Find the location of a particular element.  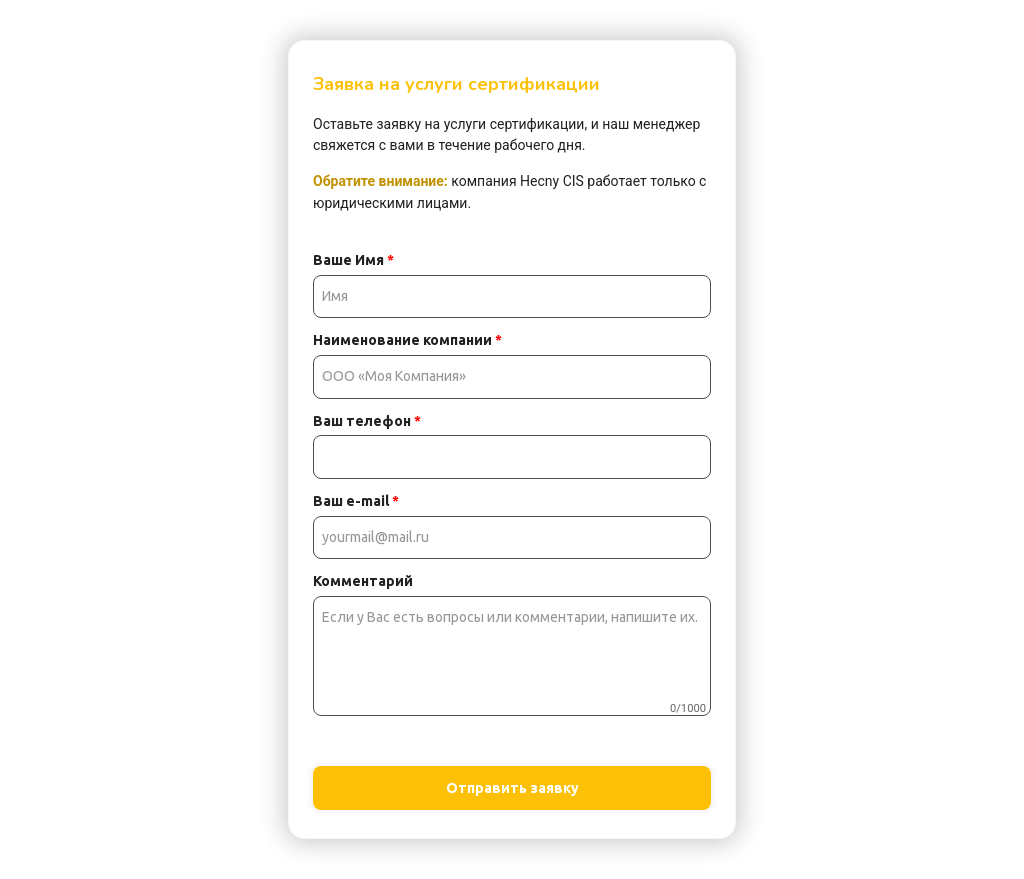

Комментарий is located at coordinates (363, 581).